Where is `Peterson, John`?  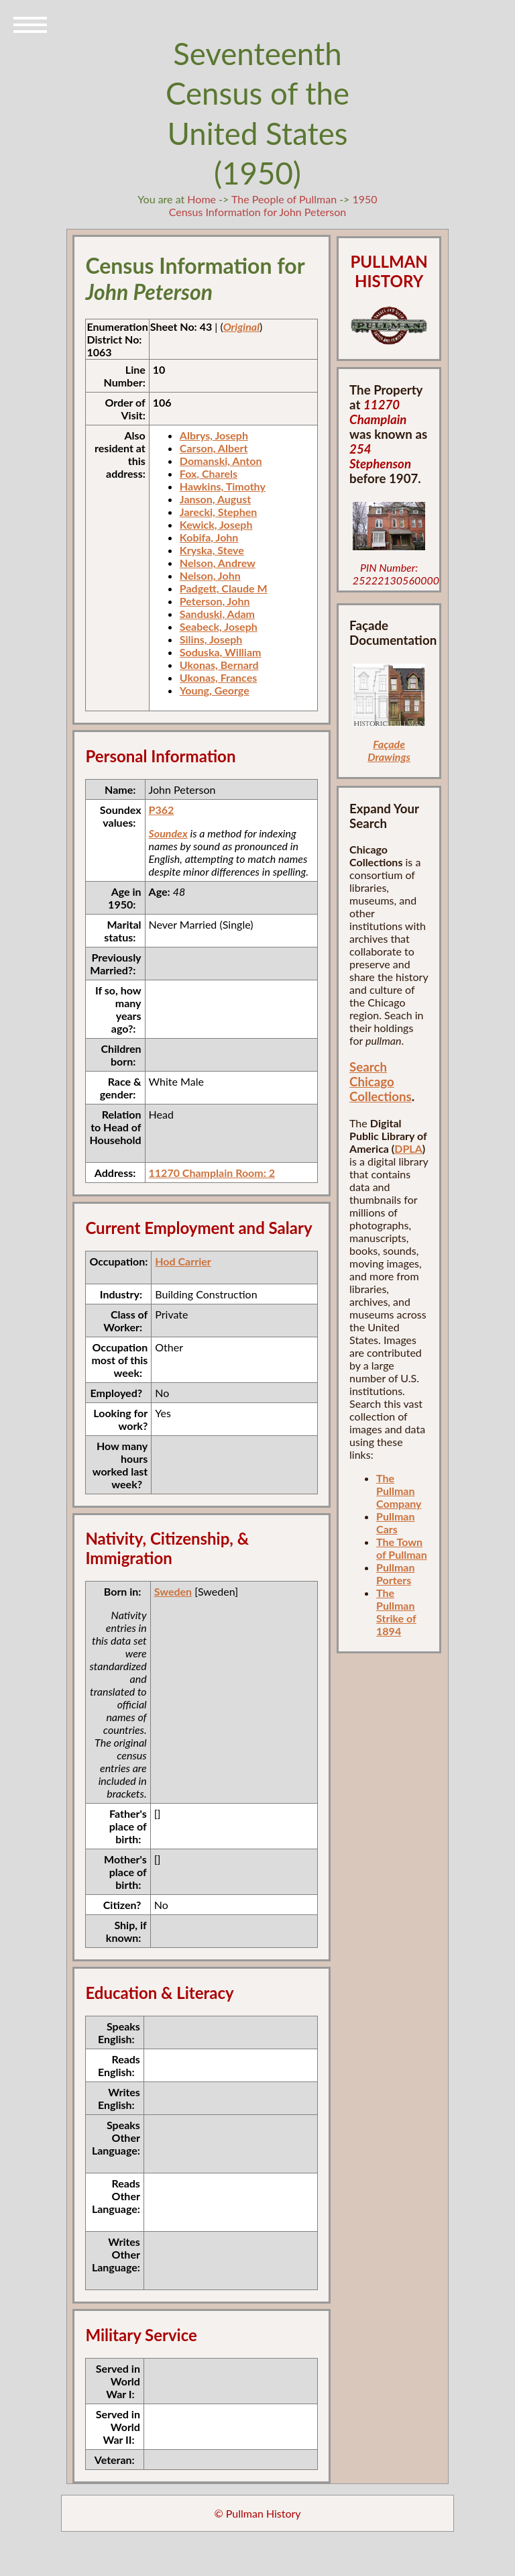 Peterson, John is located at coordinates (215, 601).